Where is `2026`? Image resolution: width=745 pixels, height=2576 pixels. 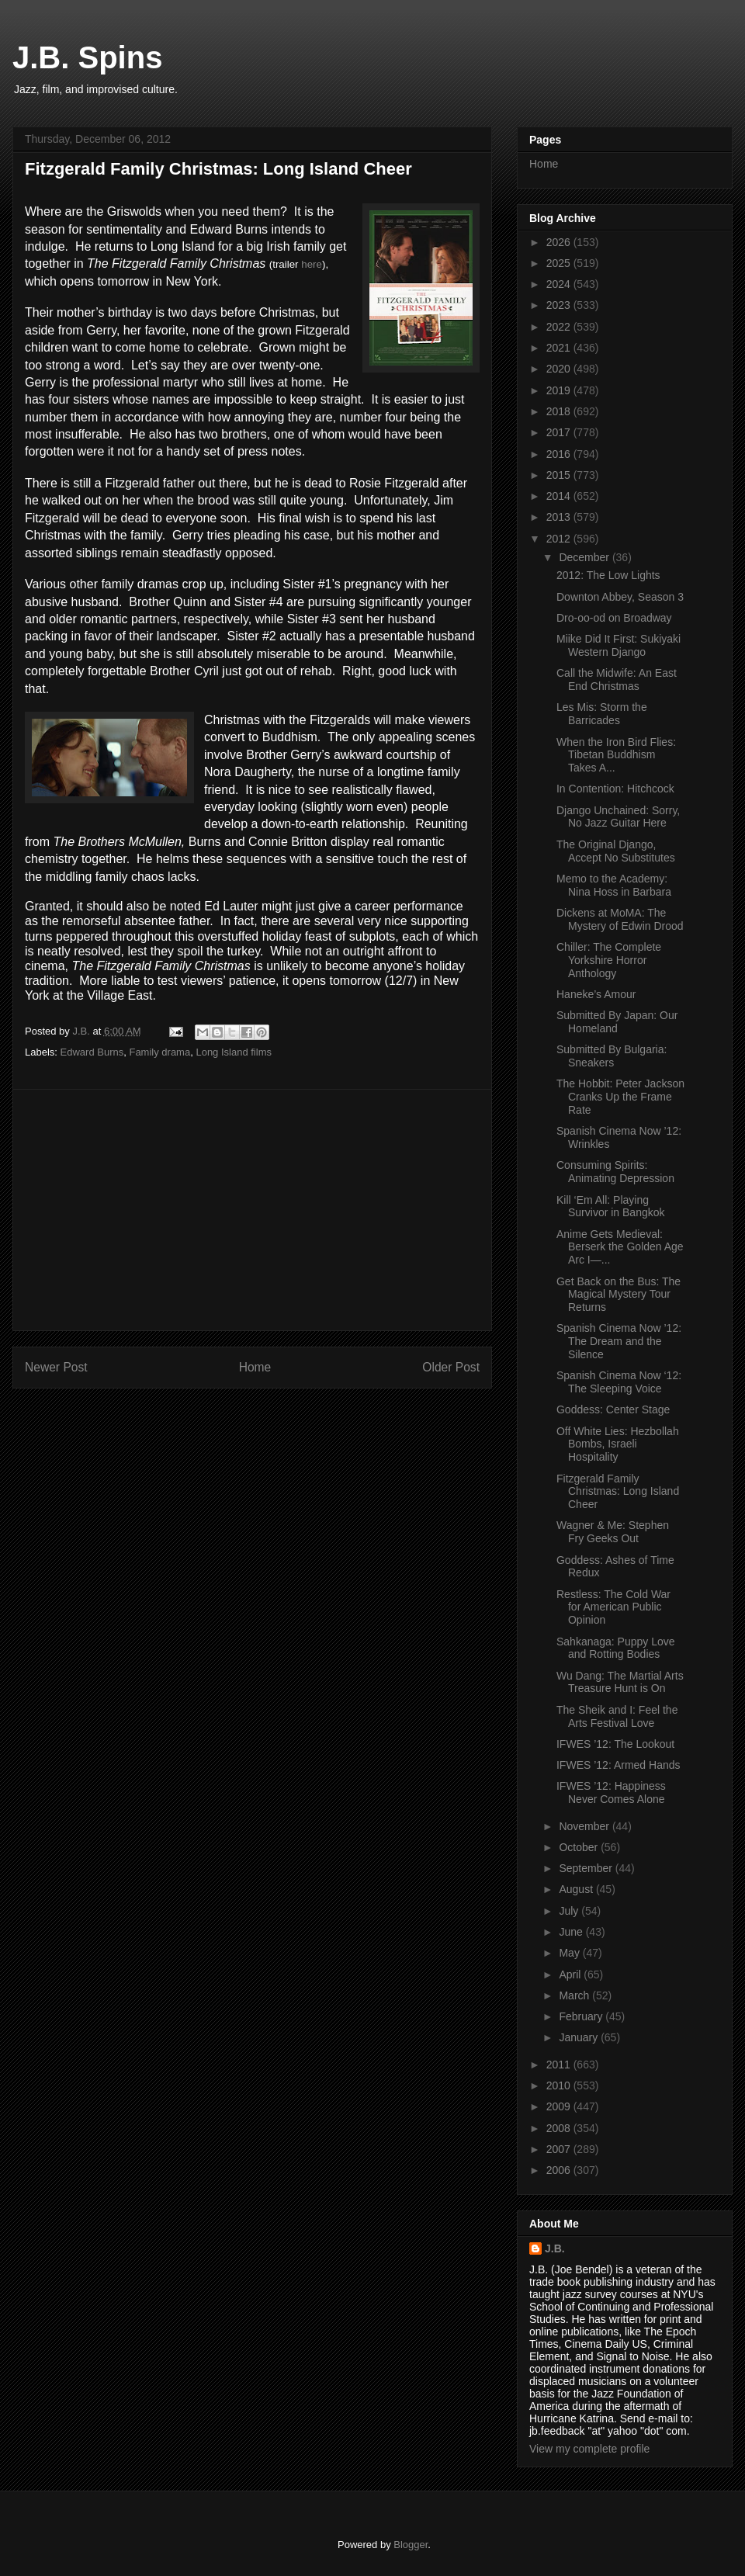 2026 is located at coordinates (559, 242).